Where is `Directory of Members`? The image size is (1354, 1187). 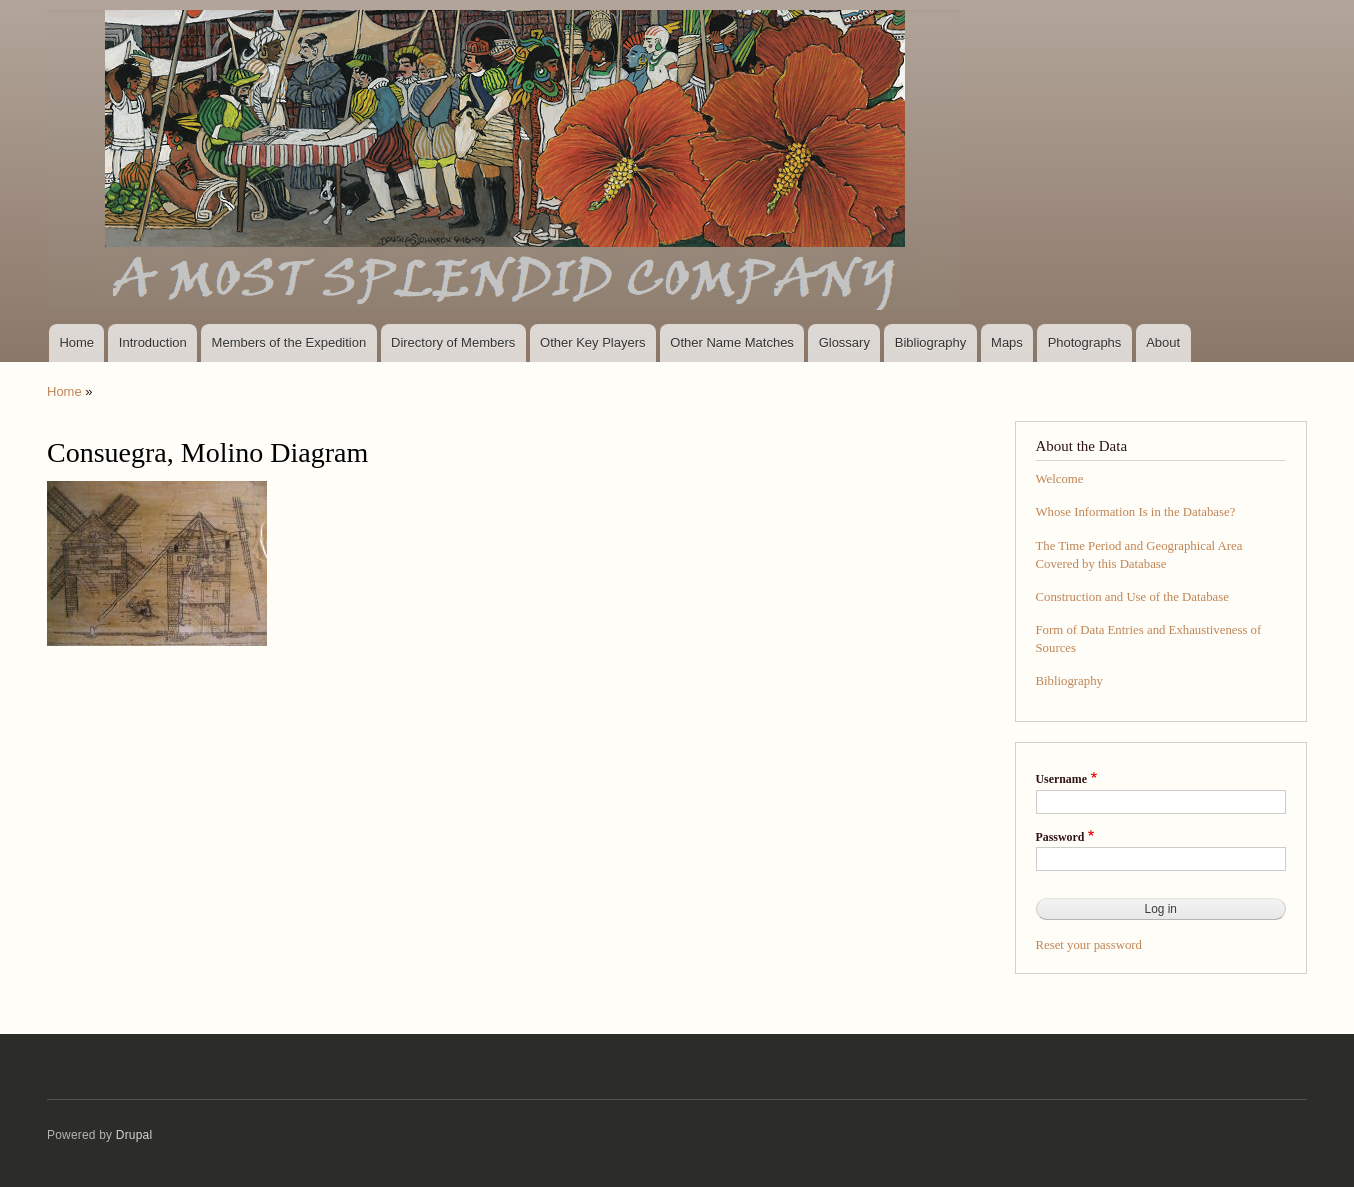
Directory of Members is located at coordinates (453, 342).